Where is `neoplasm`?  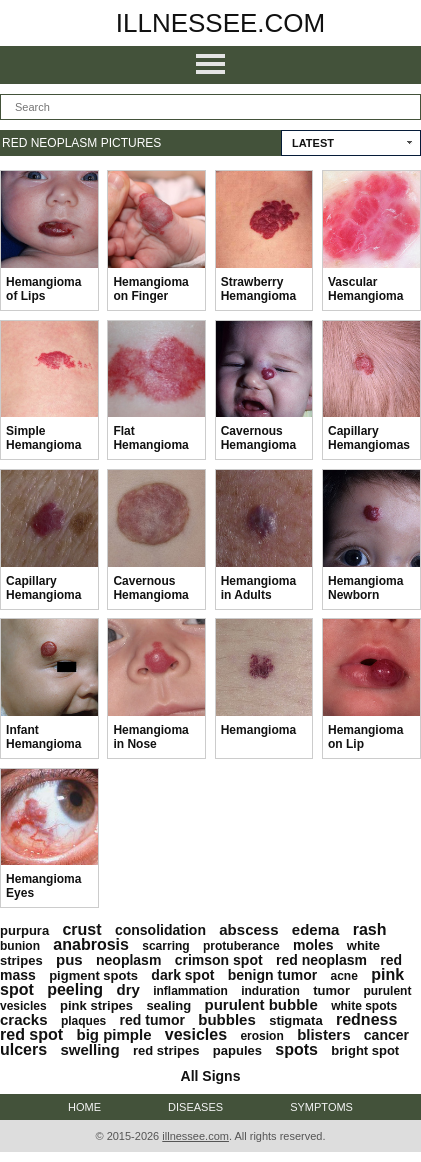 neoplasm is located at coordinates (128, 960).